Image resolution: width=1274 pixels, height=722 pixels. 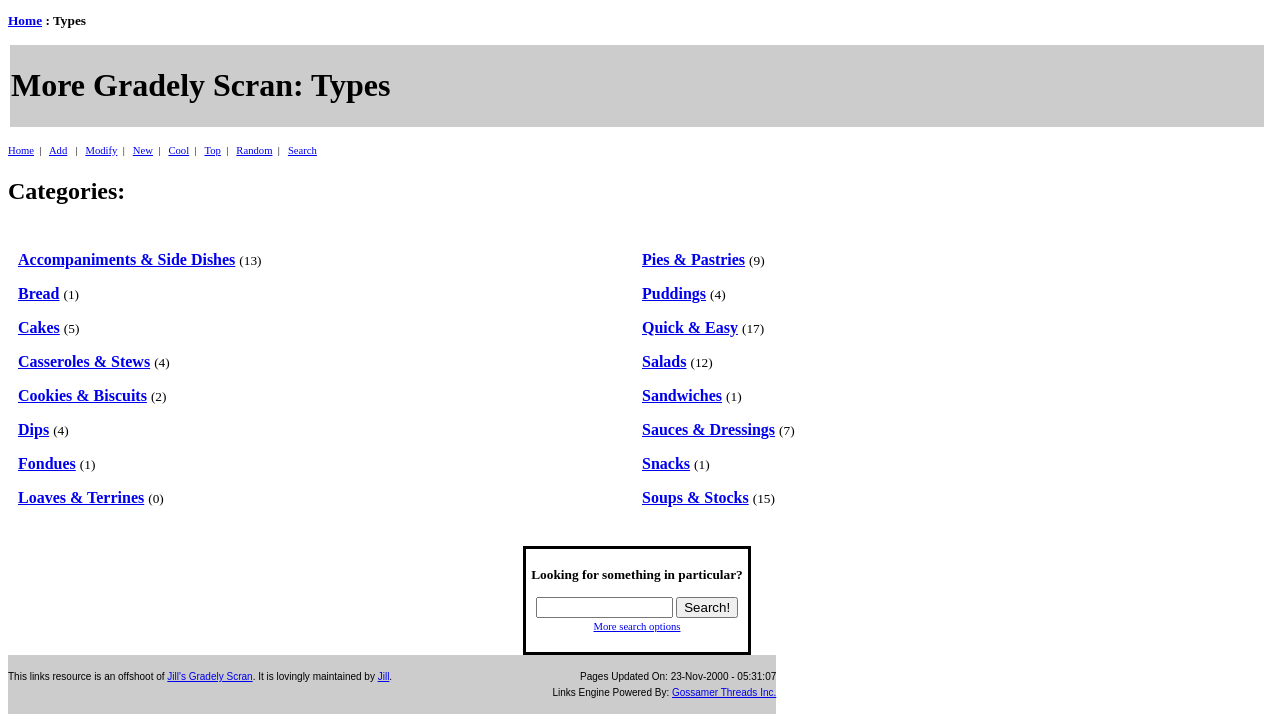 I want to click on Cakes, so click(x=39, y=327).